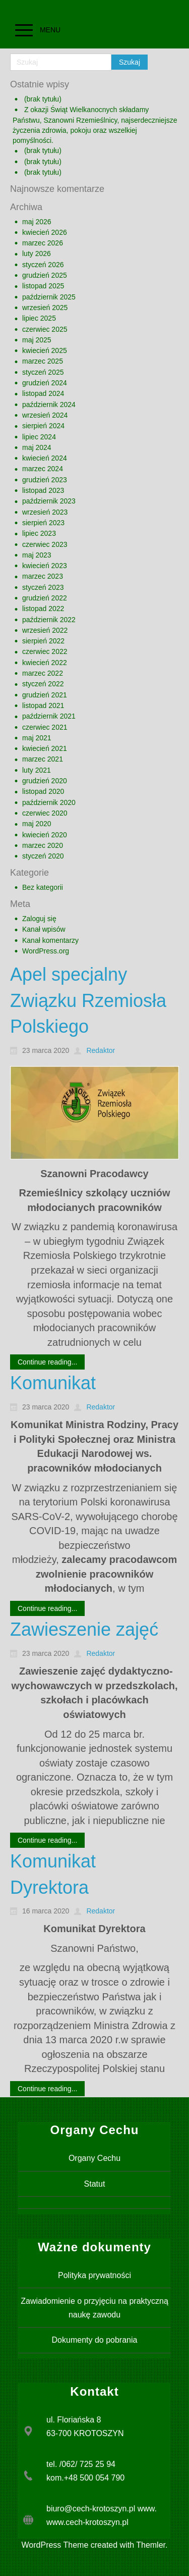 The width and height of the screenshot is (189, 2576). I want to click on lipiec 2023, so click(39, 533).